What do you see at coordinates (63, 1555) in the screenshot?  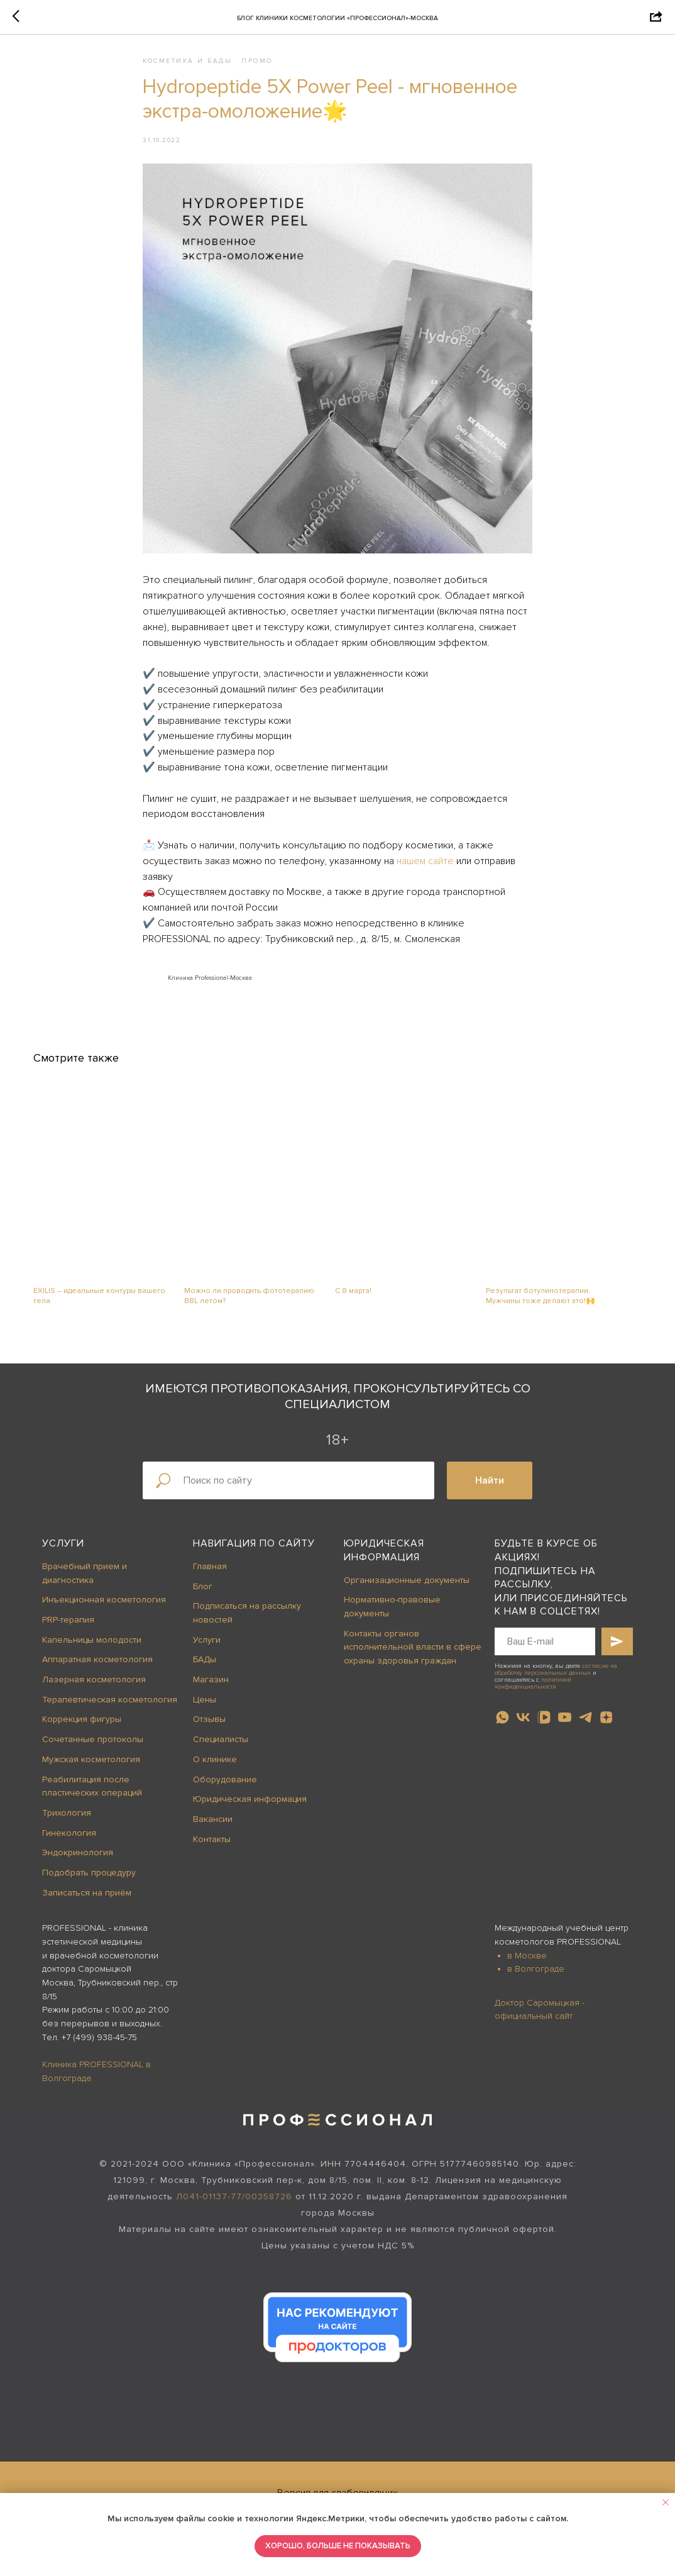 I see `Услуги` at bounding box center [63, 1555].